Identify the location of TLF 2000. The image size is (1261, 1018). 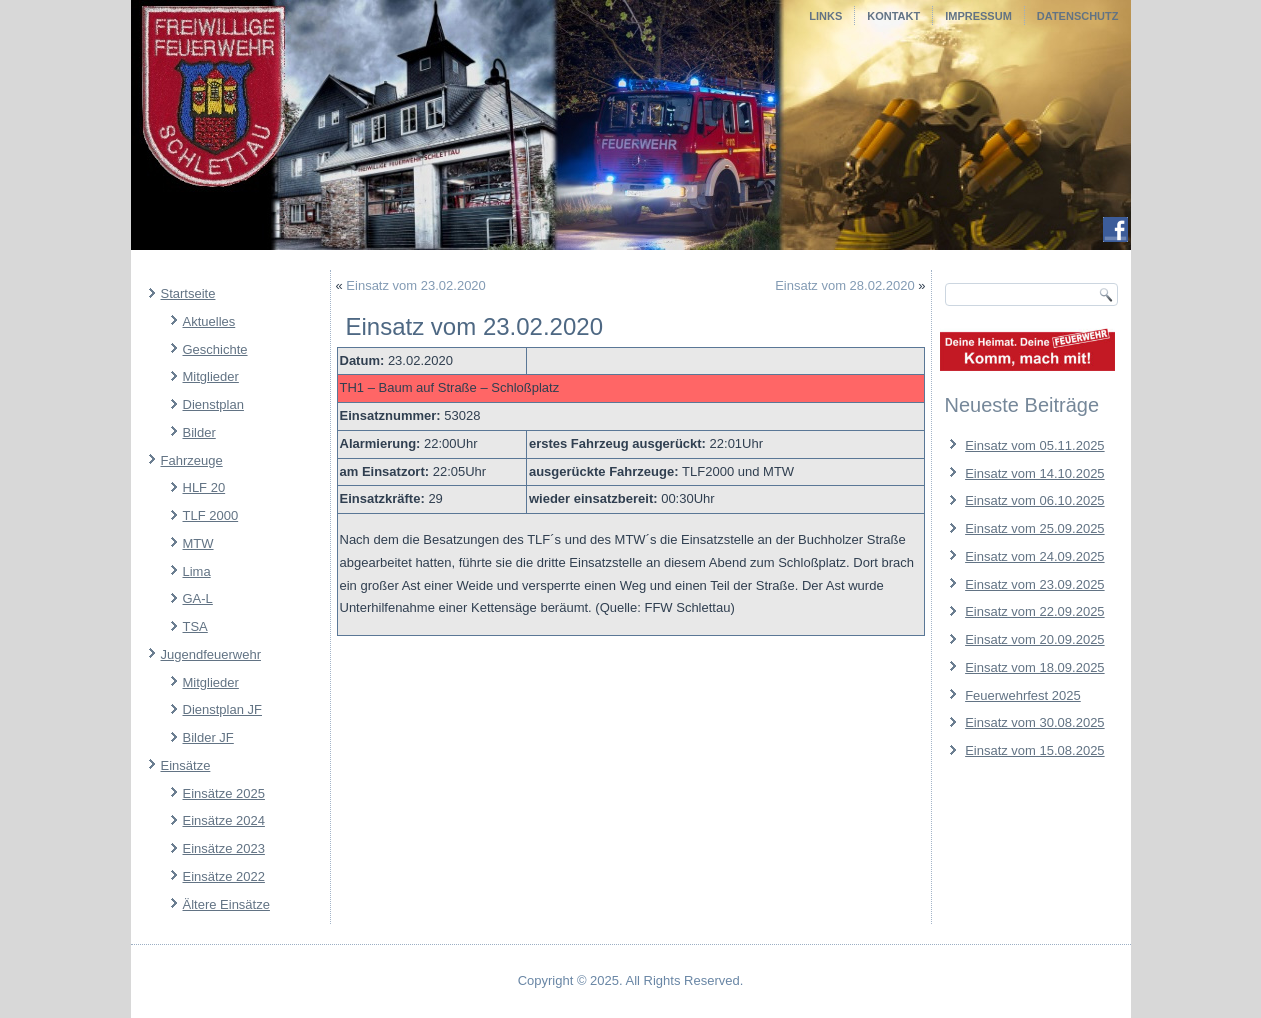
(211, 515).